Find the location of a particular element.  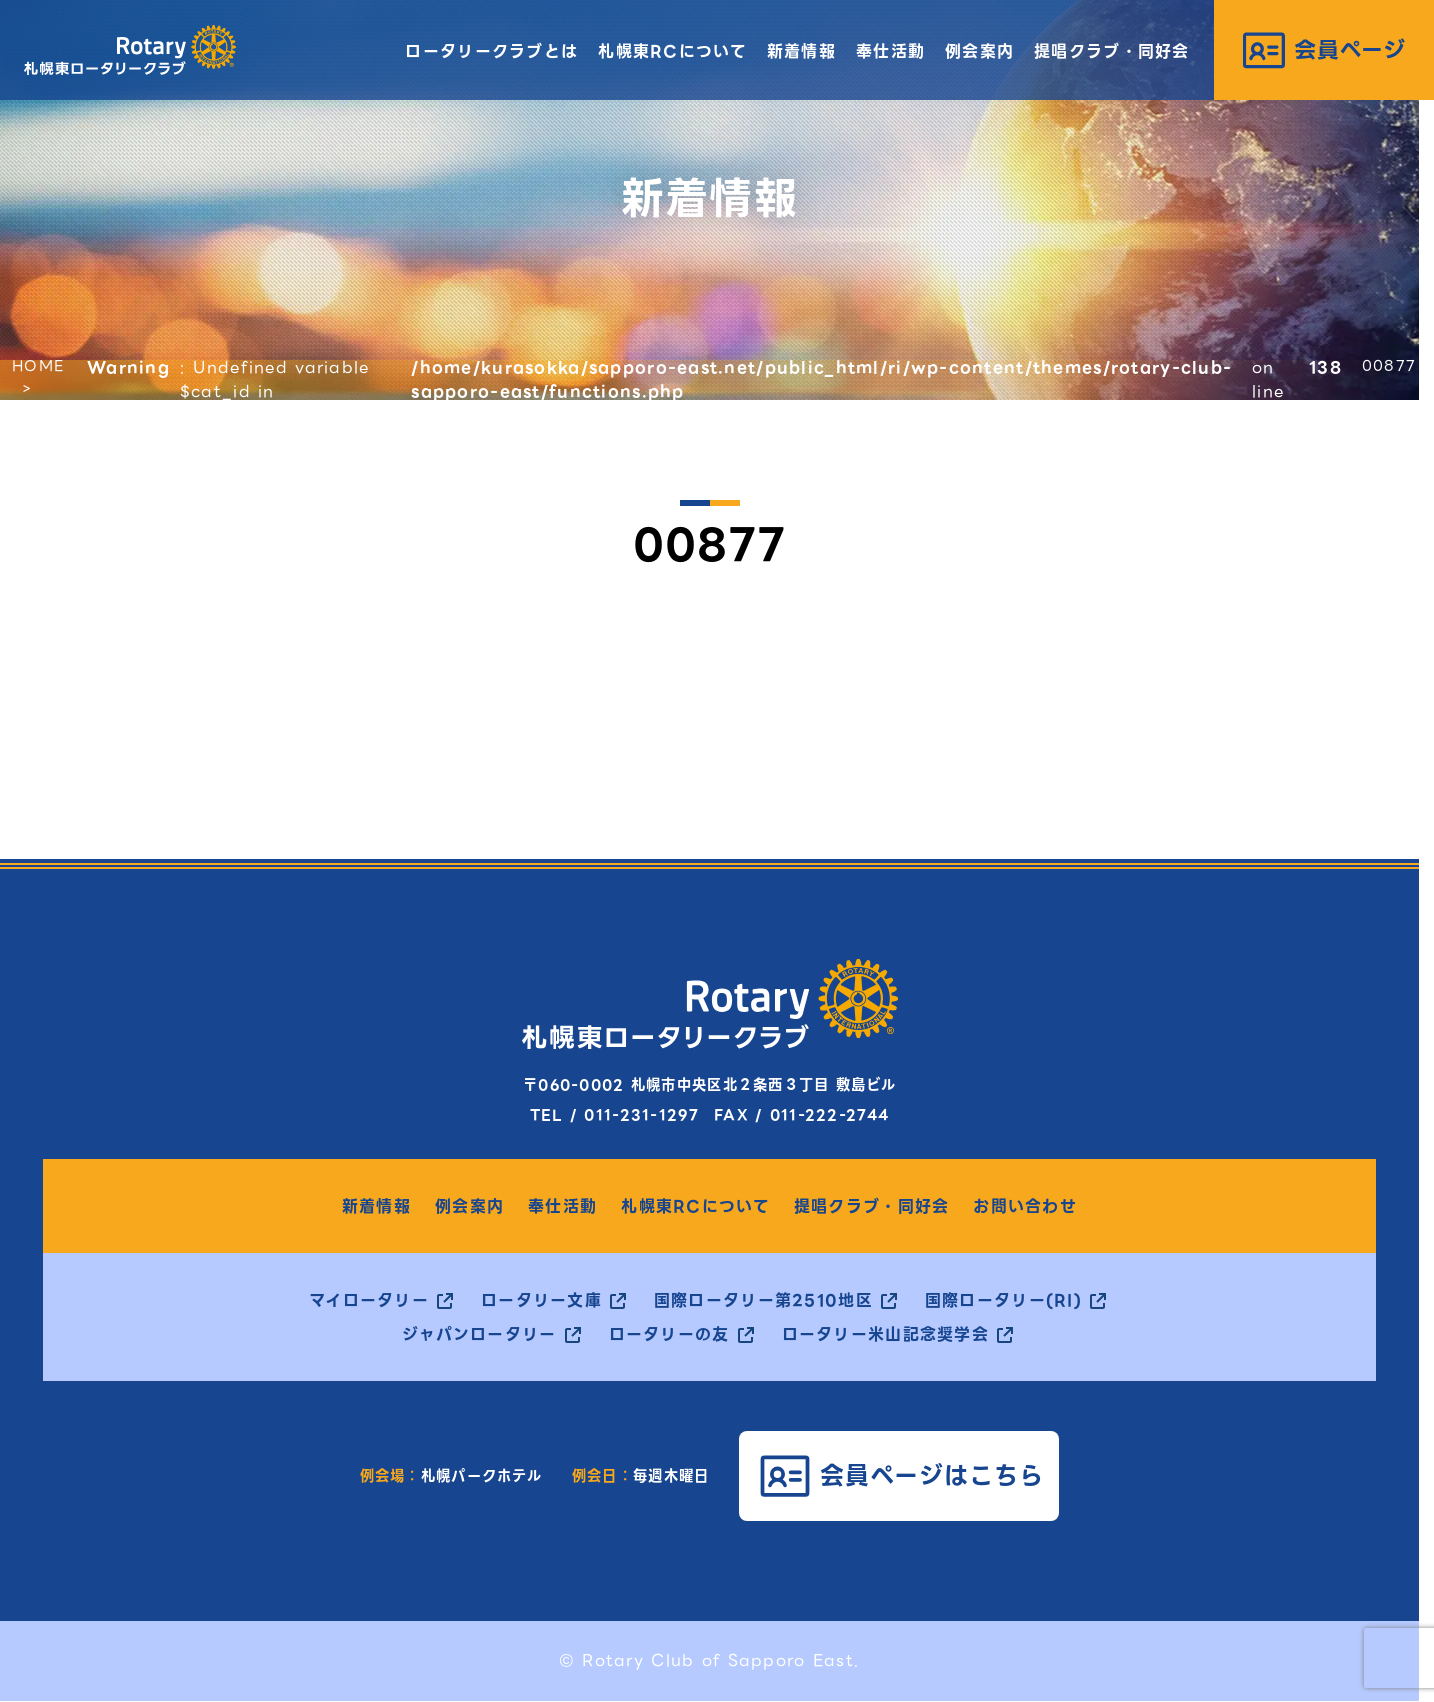

新着情報 is located at coordinates (801, 51).